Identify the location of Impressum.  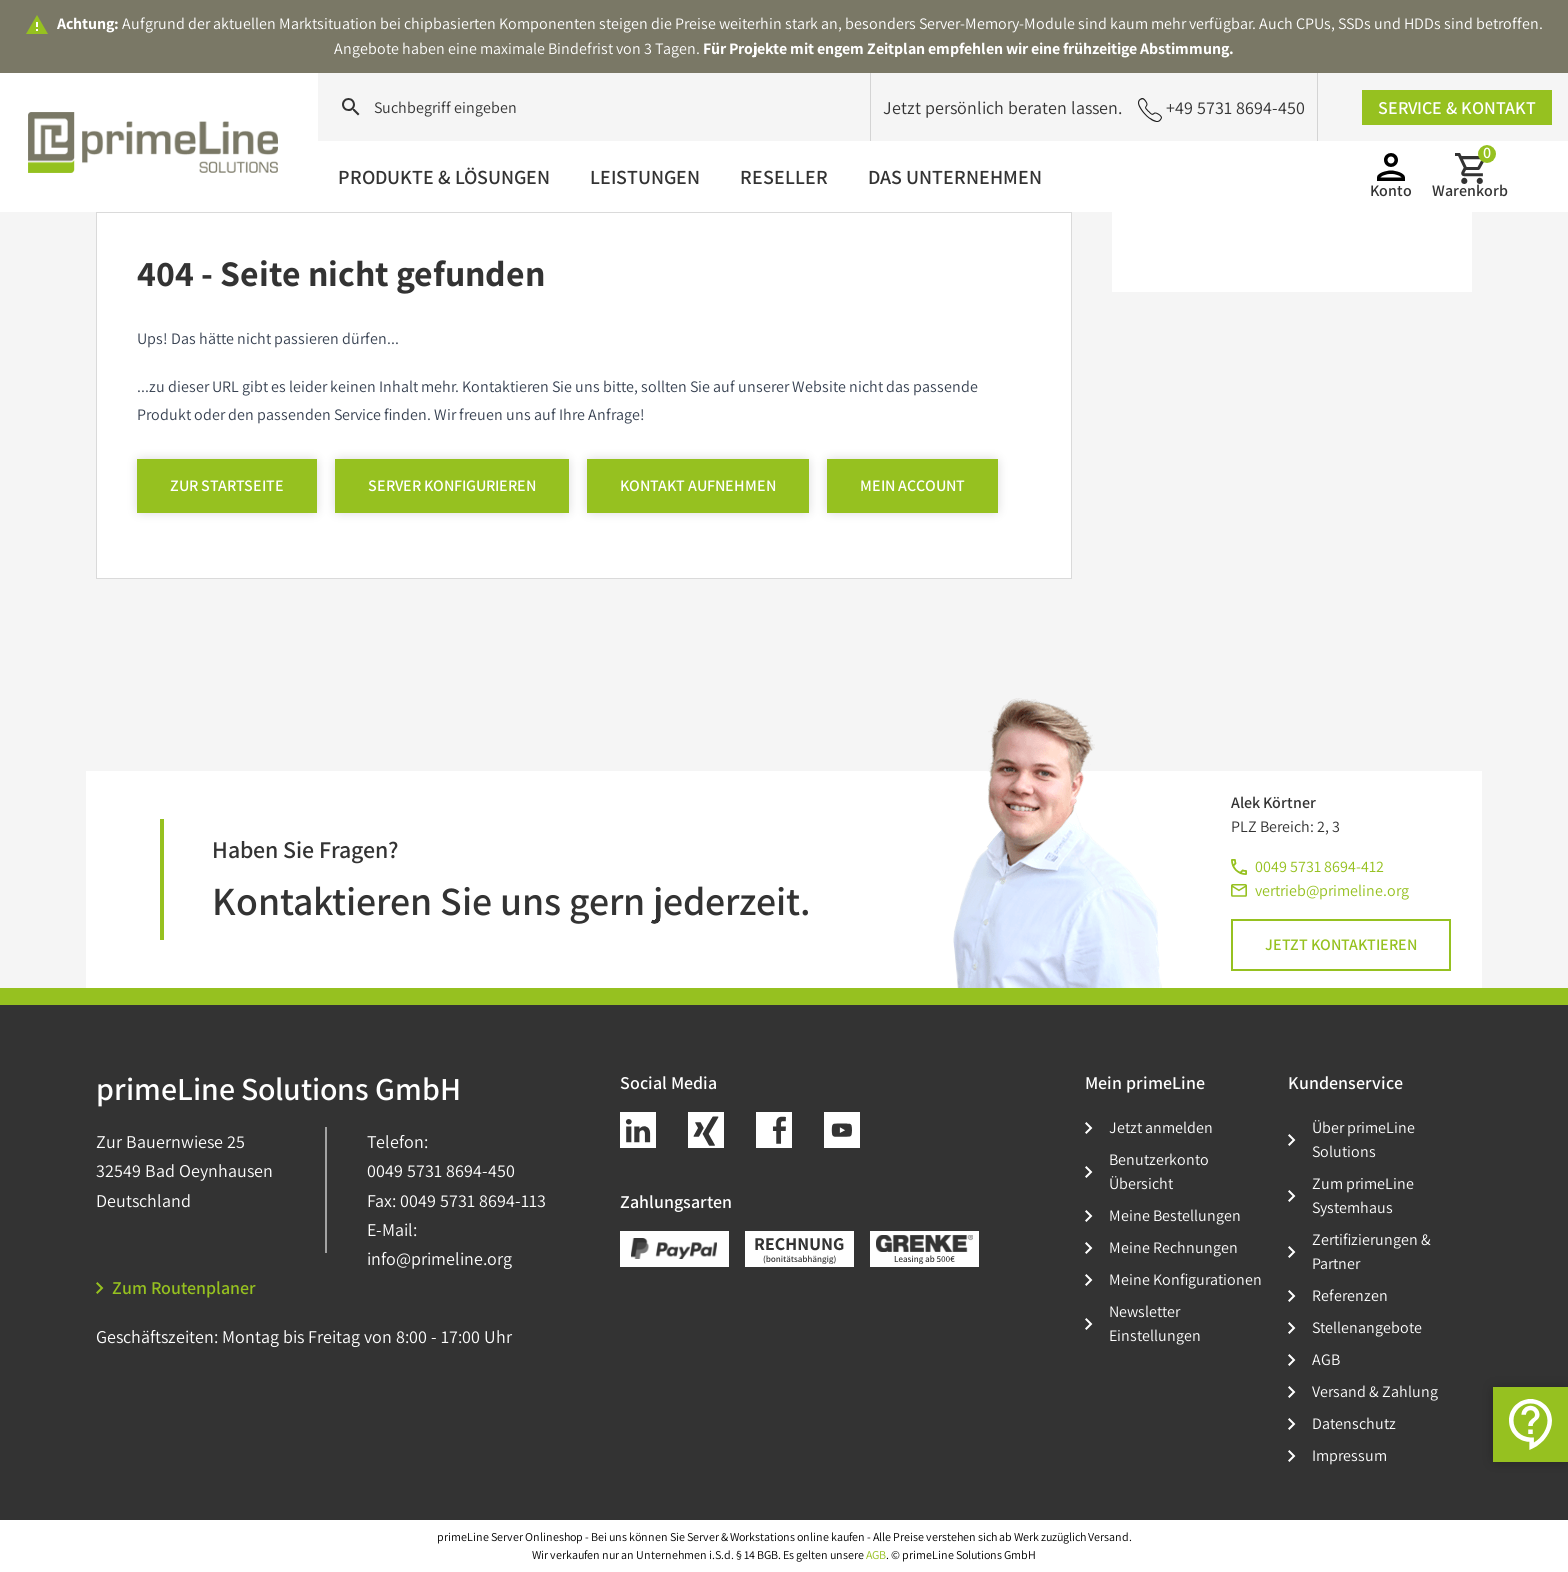
(1349, 1455).